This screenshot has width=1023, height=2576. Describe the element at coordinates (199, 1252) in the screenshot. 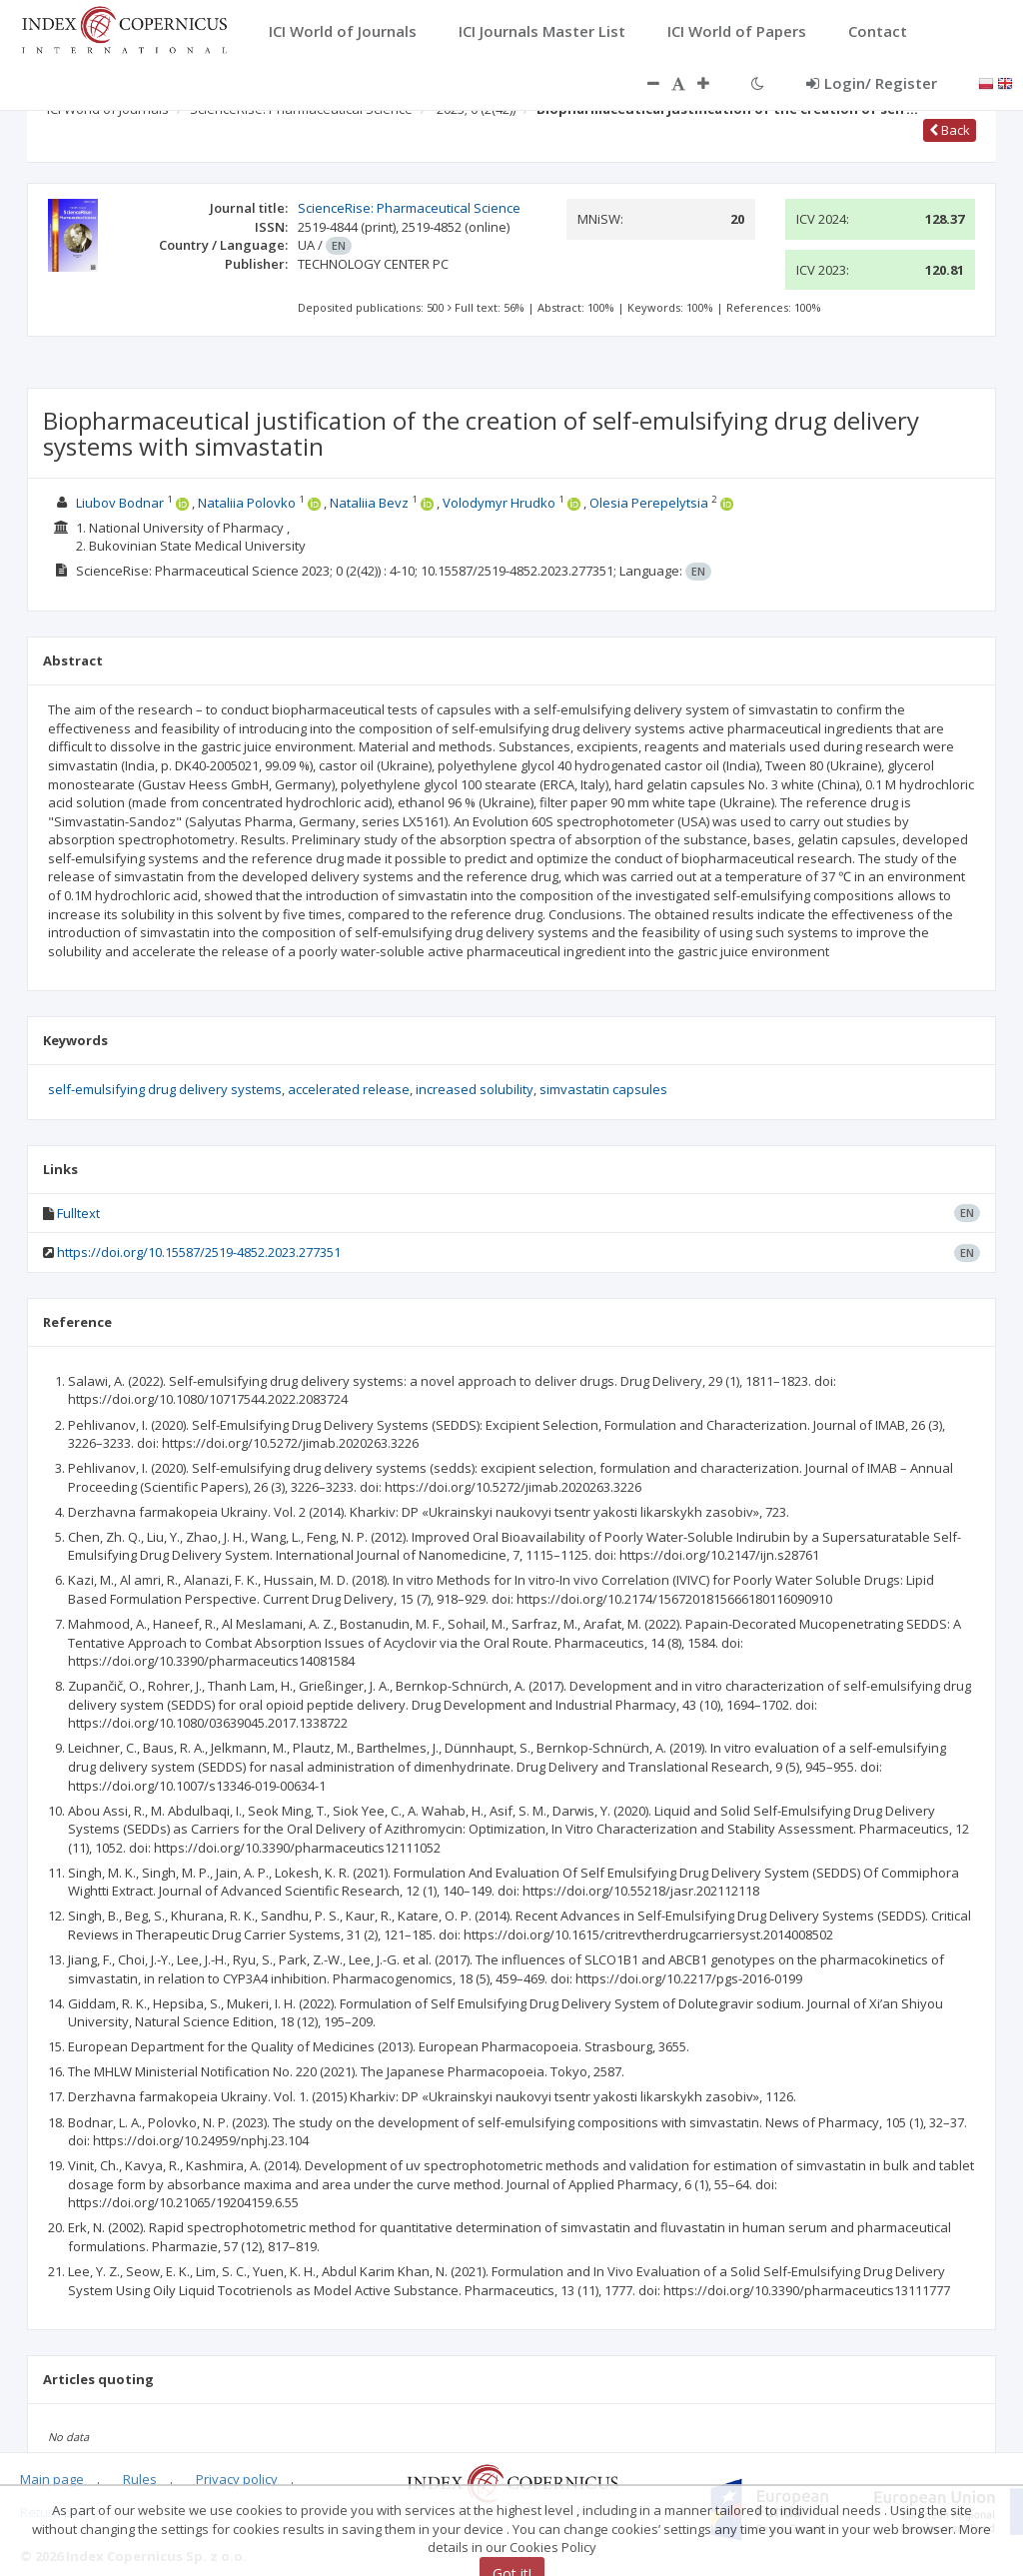

I see `https://doi.org/10.15587/2519-4852.2023.277351` at that location.